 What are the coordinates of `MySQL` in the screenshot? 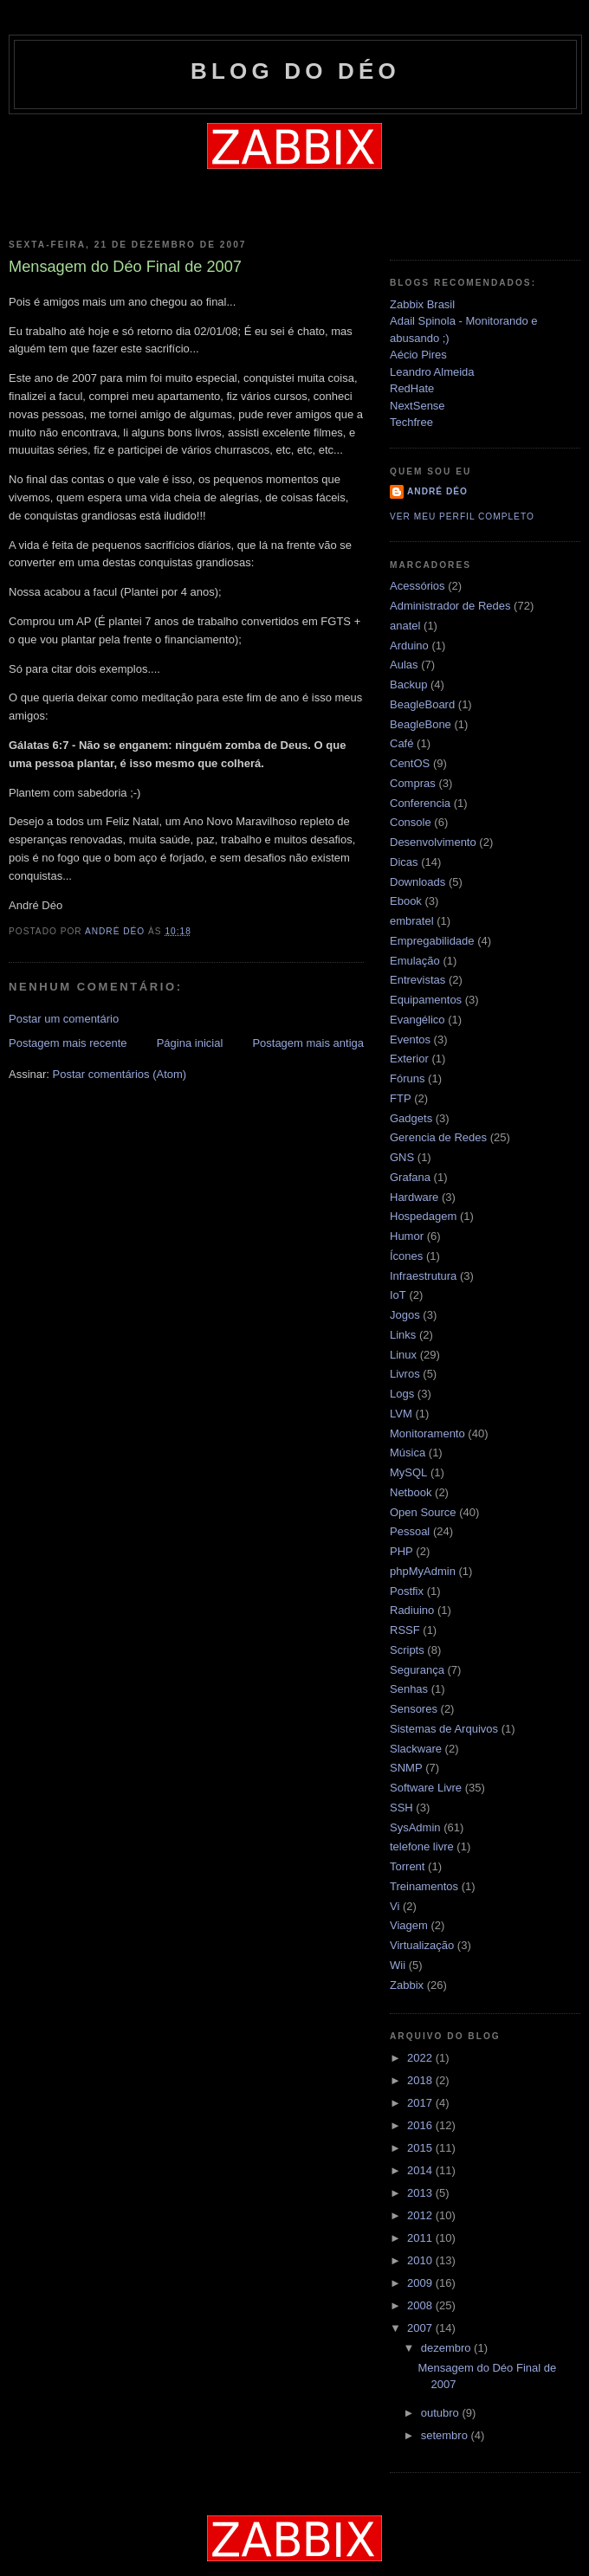 It's located at (408, 1472).